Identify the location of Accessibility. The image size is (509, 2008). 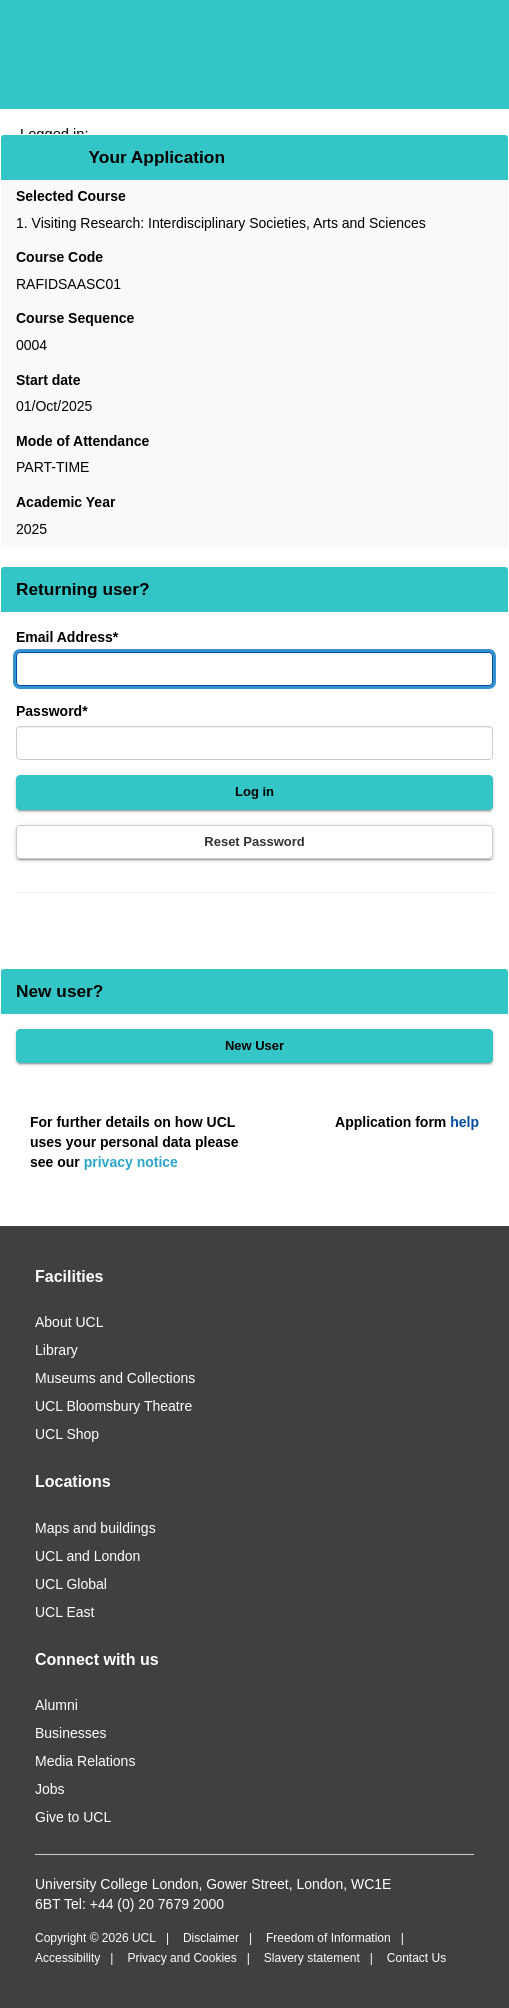
(67, 1958).